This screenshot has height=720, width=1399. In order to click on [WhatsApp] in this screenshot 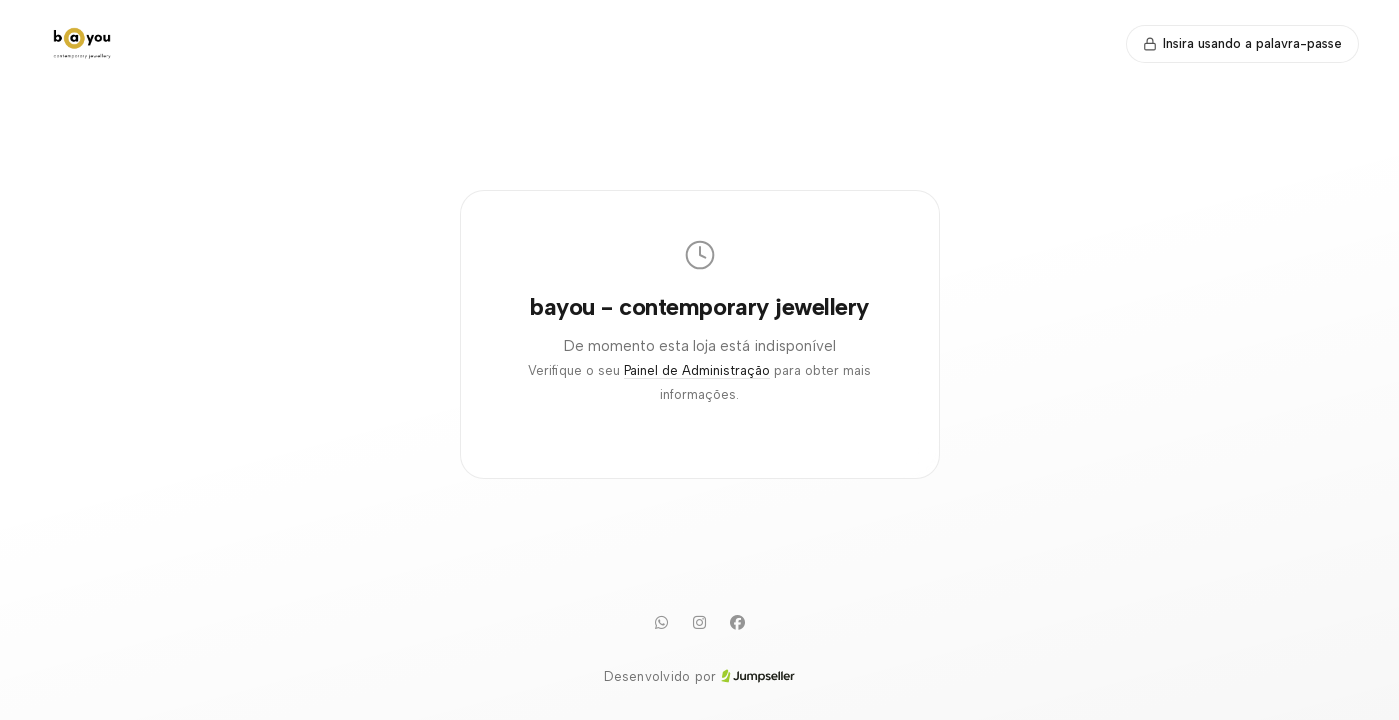, I will do `click(662, 623)`.